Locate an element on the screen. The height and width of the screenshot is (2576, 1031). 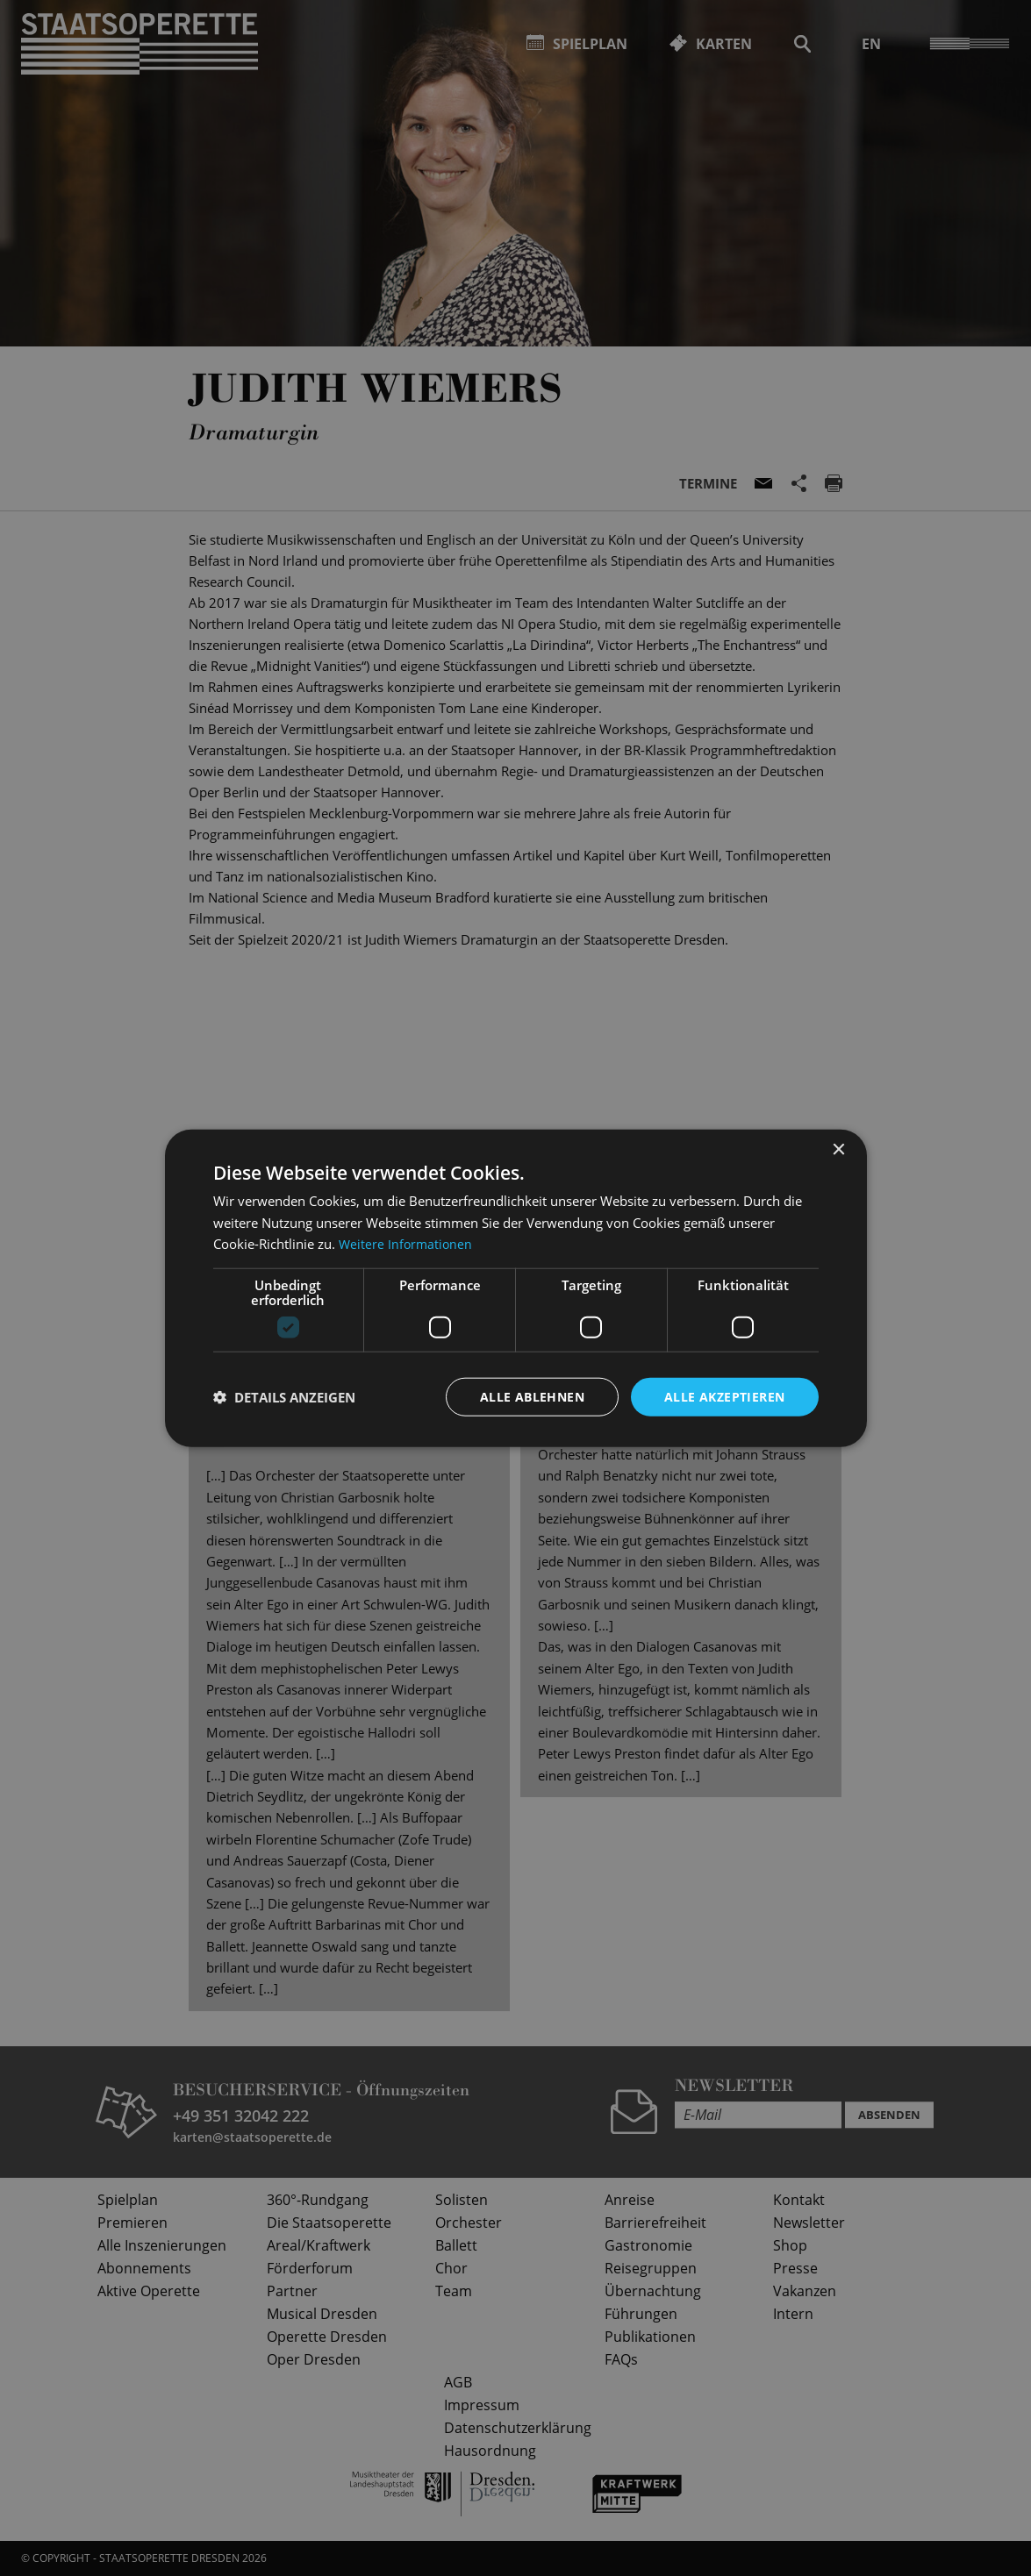
Alle ablehnen [button] is located at coordinates (532, 1396).